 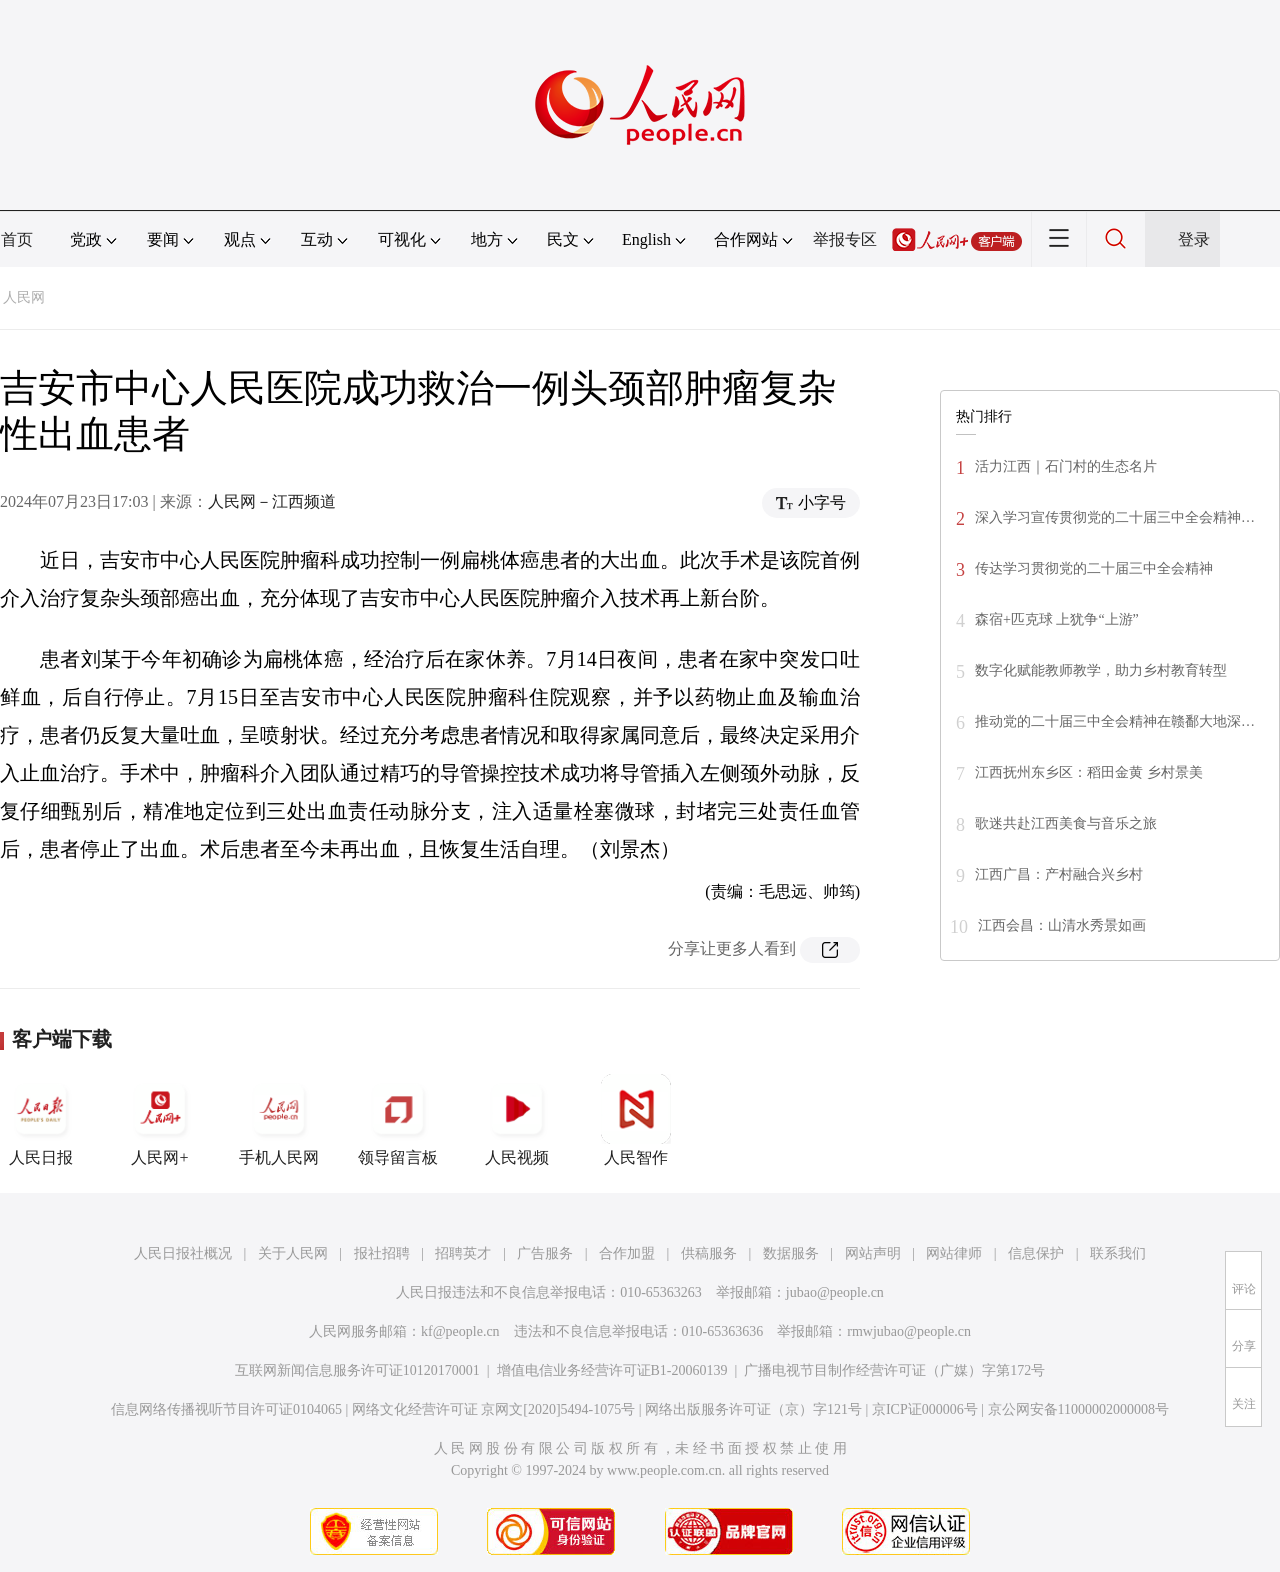 What do you see at coordinates (357, 1370) in the screenshot?
I see `互联网新闻信息服务许可证10120170001` at bounding box center [357, 1370].